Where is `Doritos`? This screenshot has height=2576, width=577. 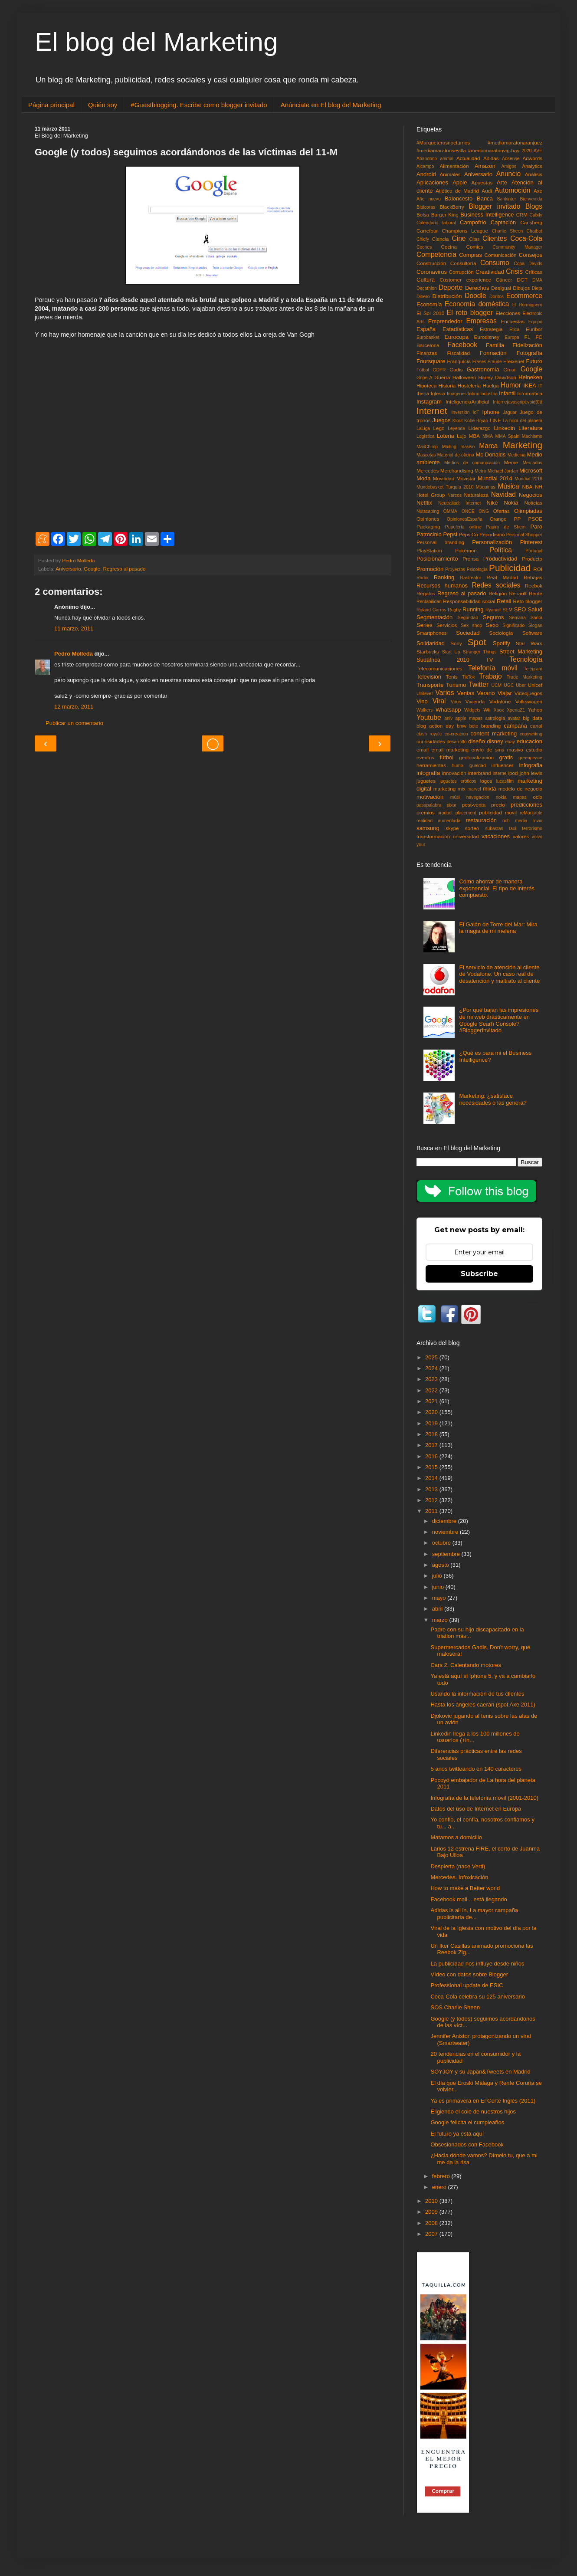
Doritos is located at coordinates (496, 296).